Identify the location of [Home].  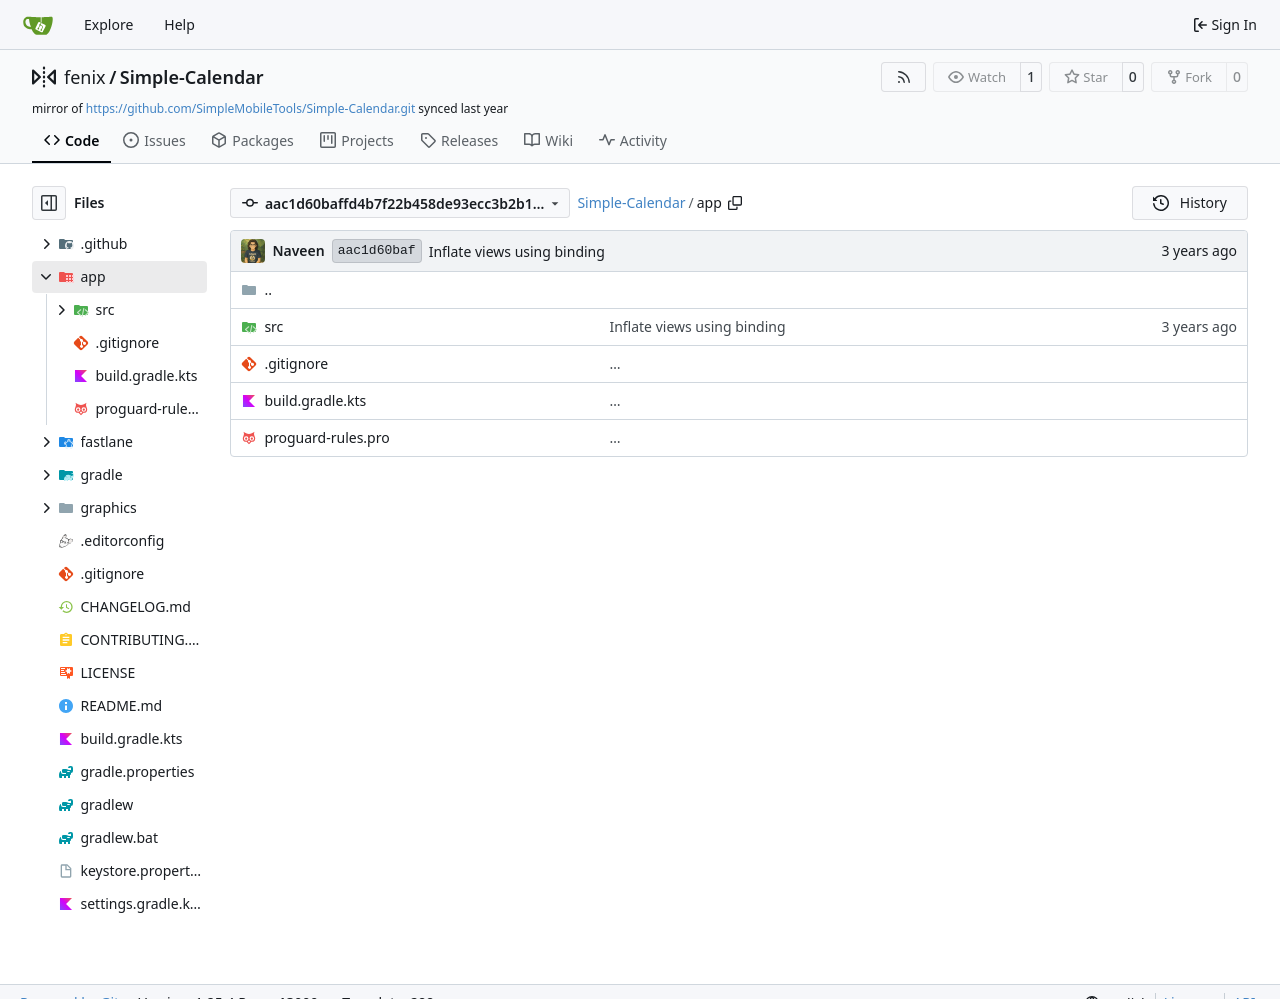
(38, 25).